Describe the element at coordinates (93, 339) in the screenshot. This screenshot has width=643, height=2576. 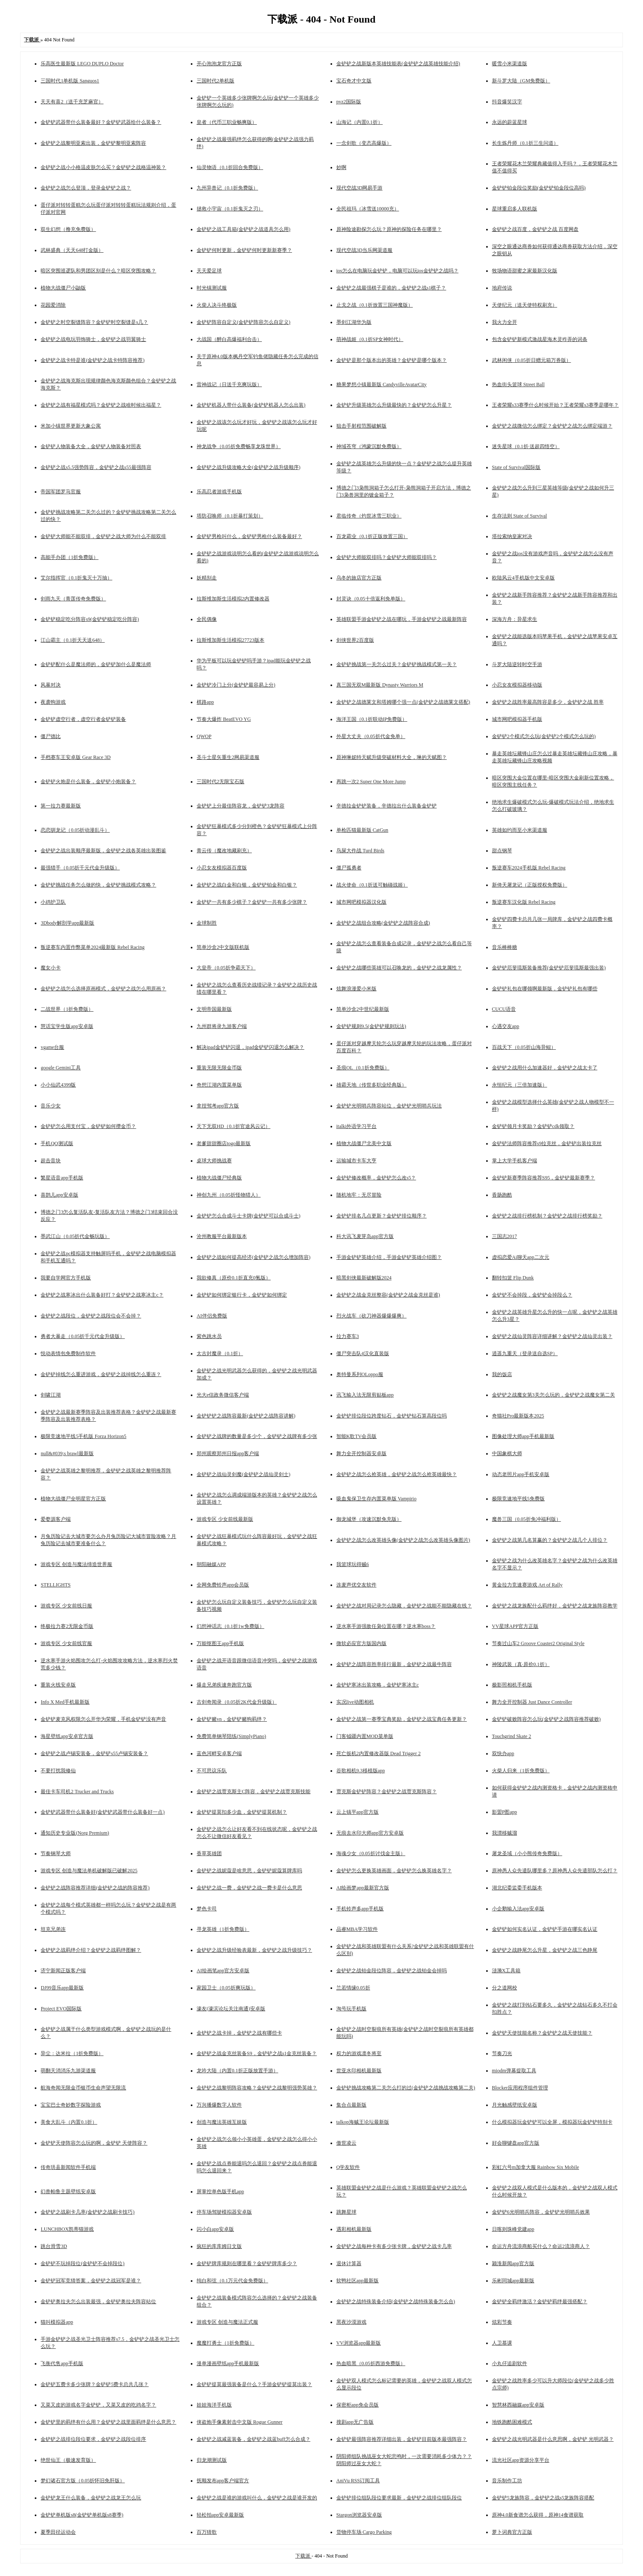
I see `金铲铲之战电玩羽饰骑士，金铲铲之战羽翼骑士` at that location.